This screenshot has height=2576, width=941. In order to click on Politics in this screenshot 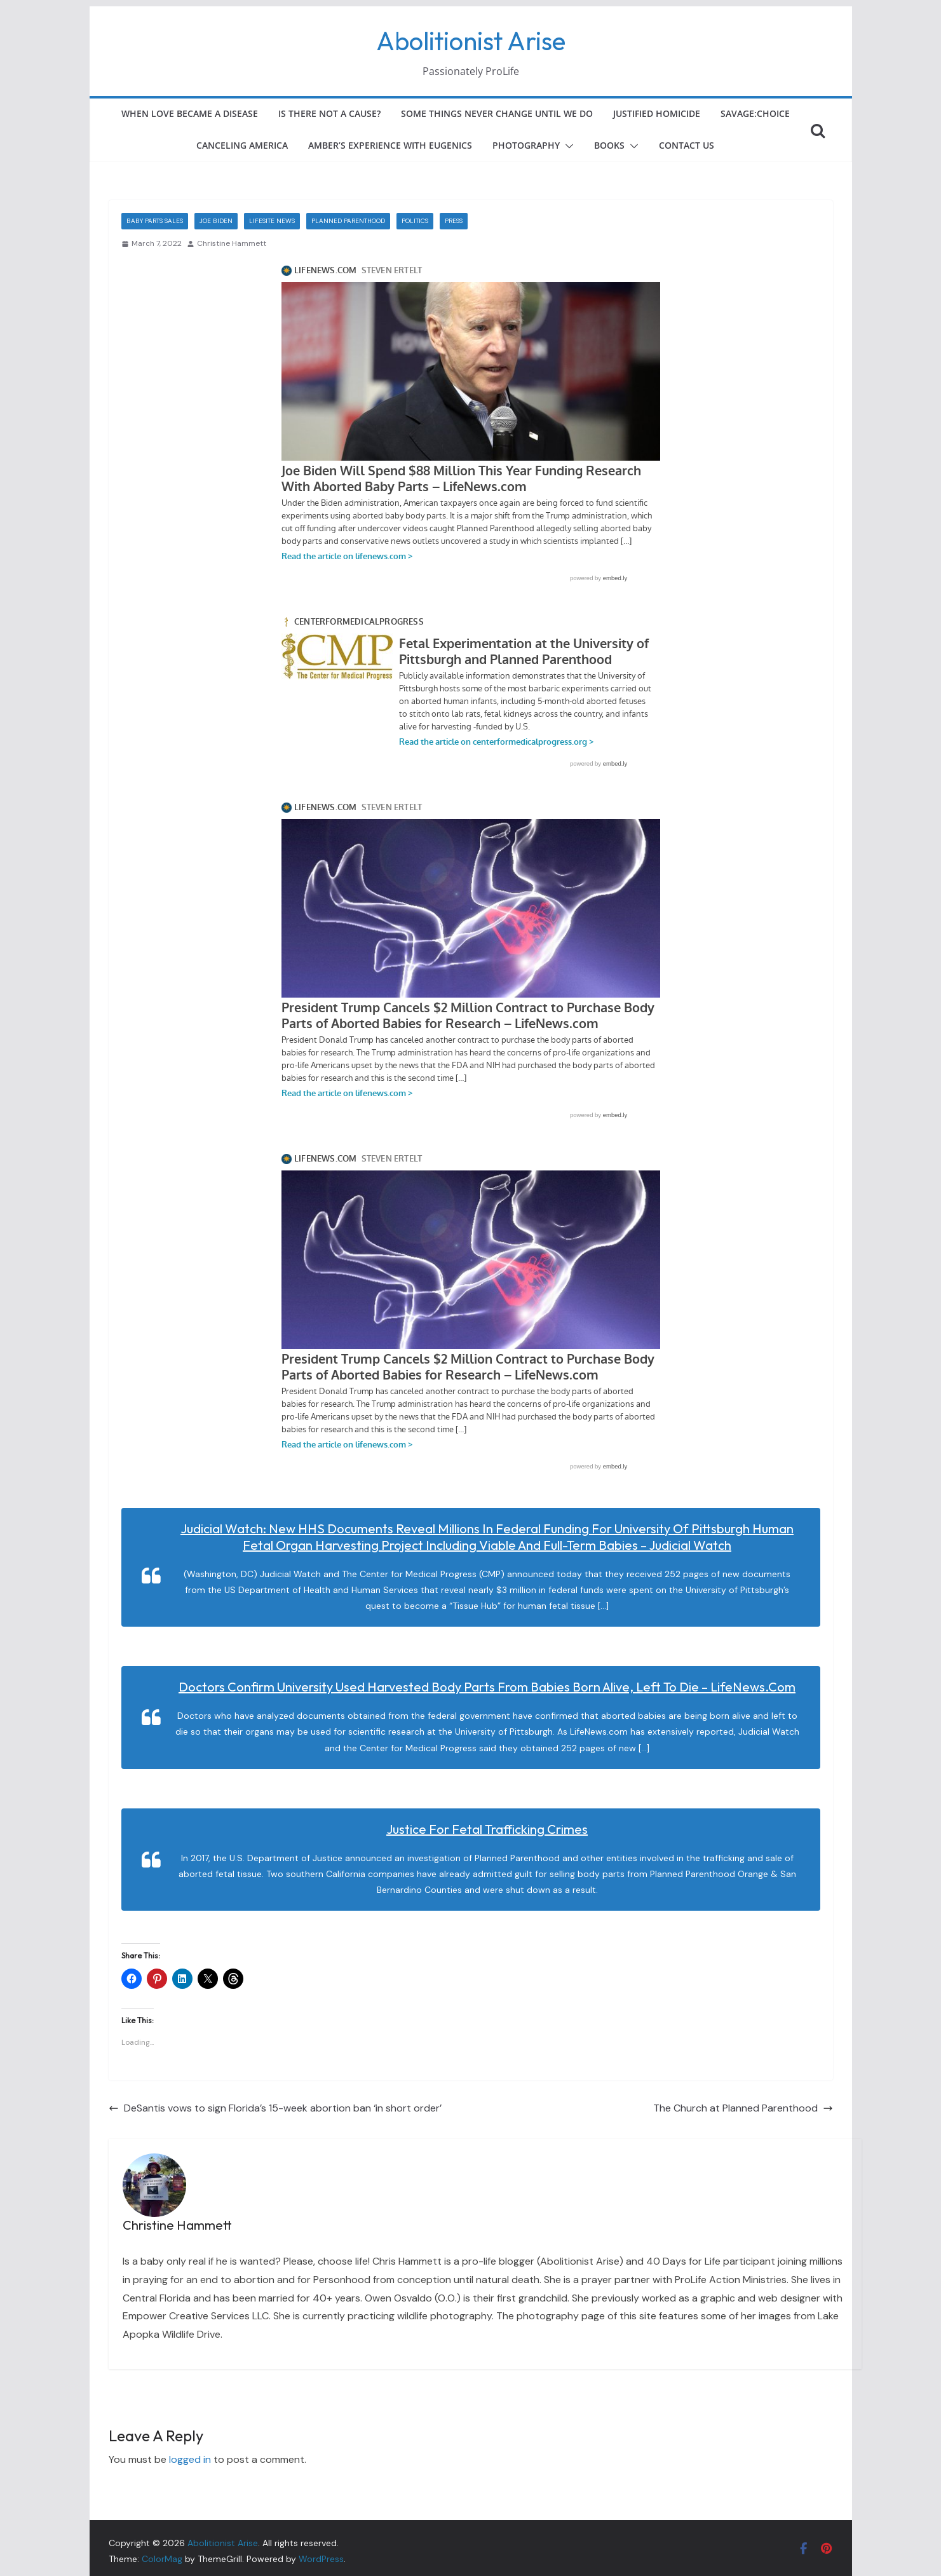, I will do `click(415, 221)`.